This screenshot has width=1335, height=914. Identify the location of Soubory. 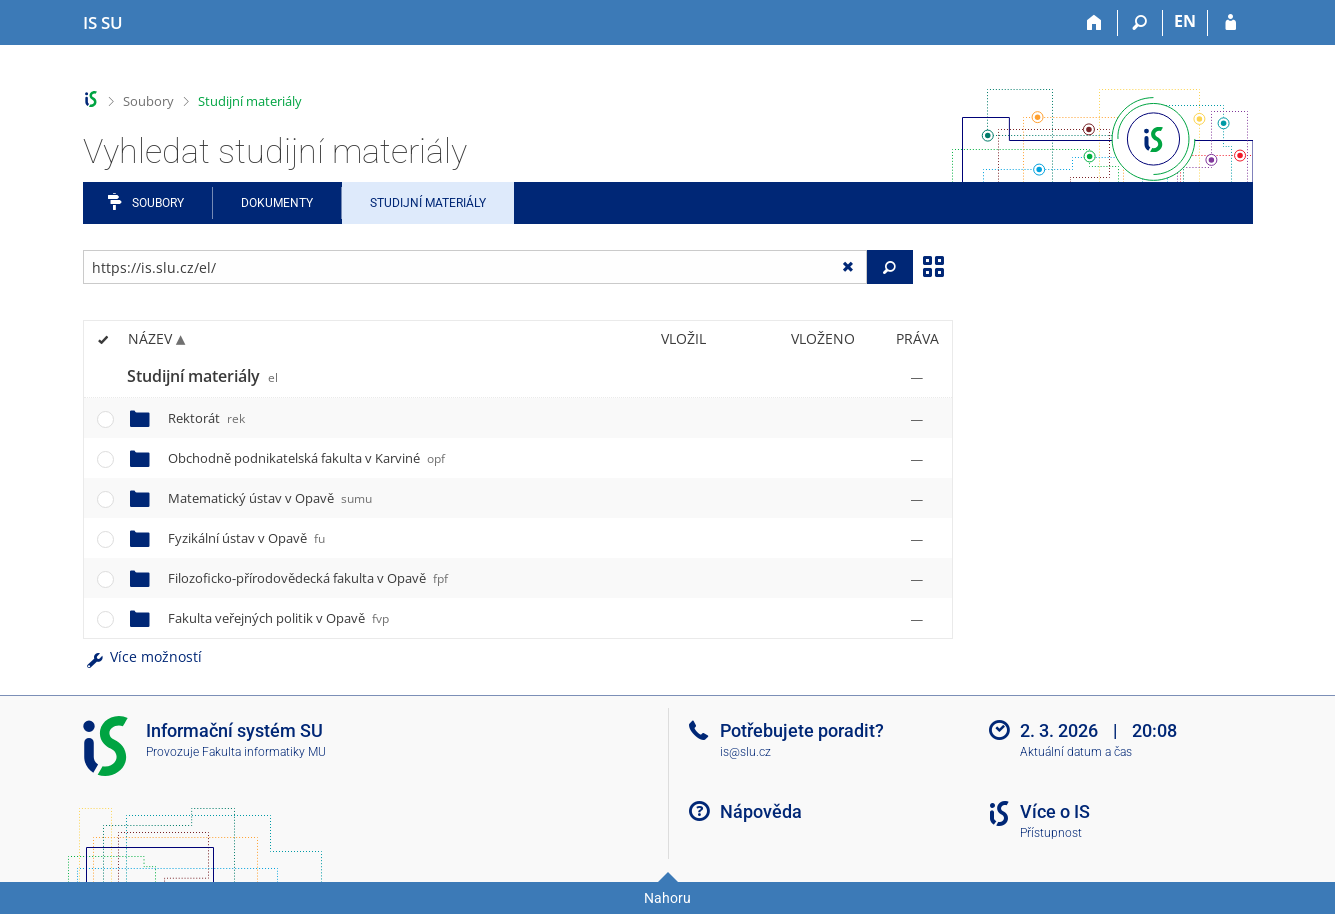
(148, 101).